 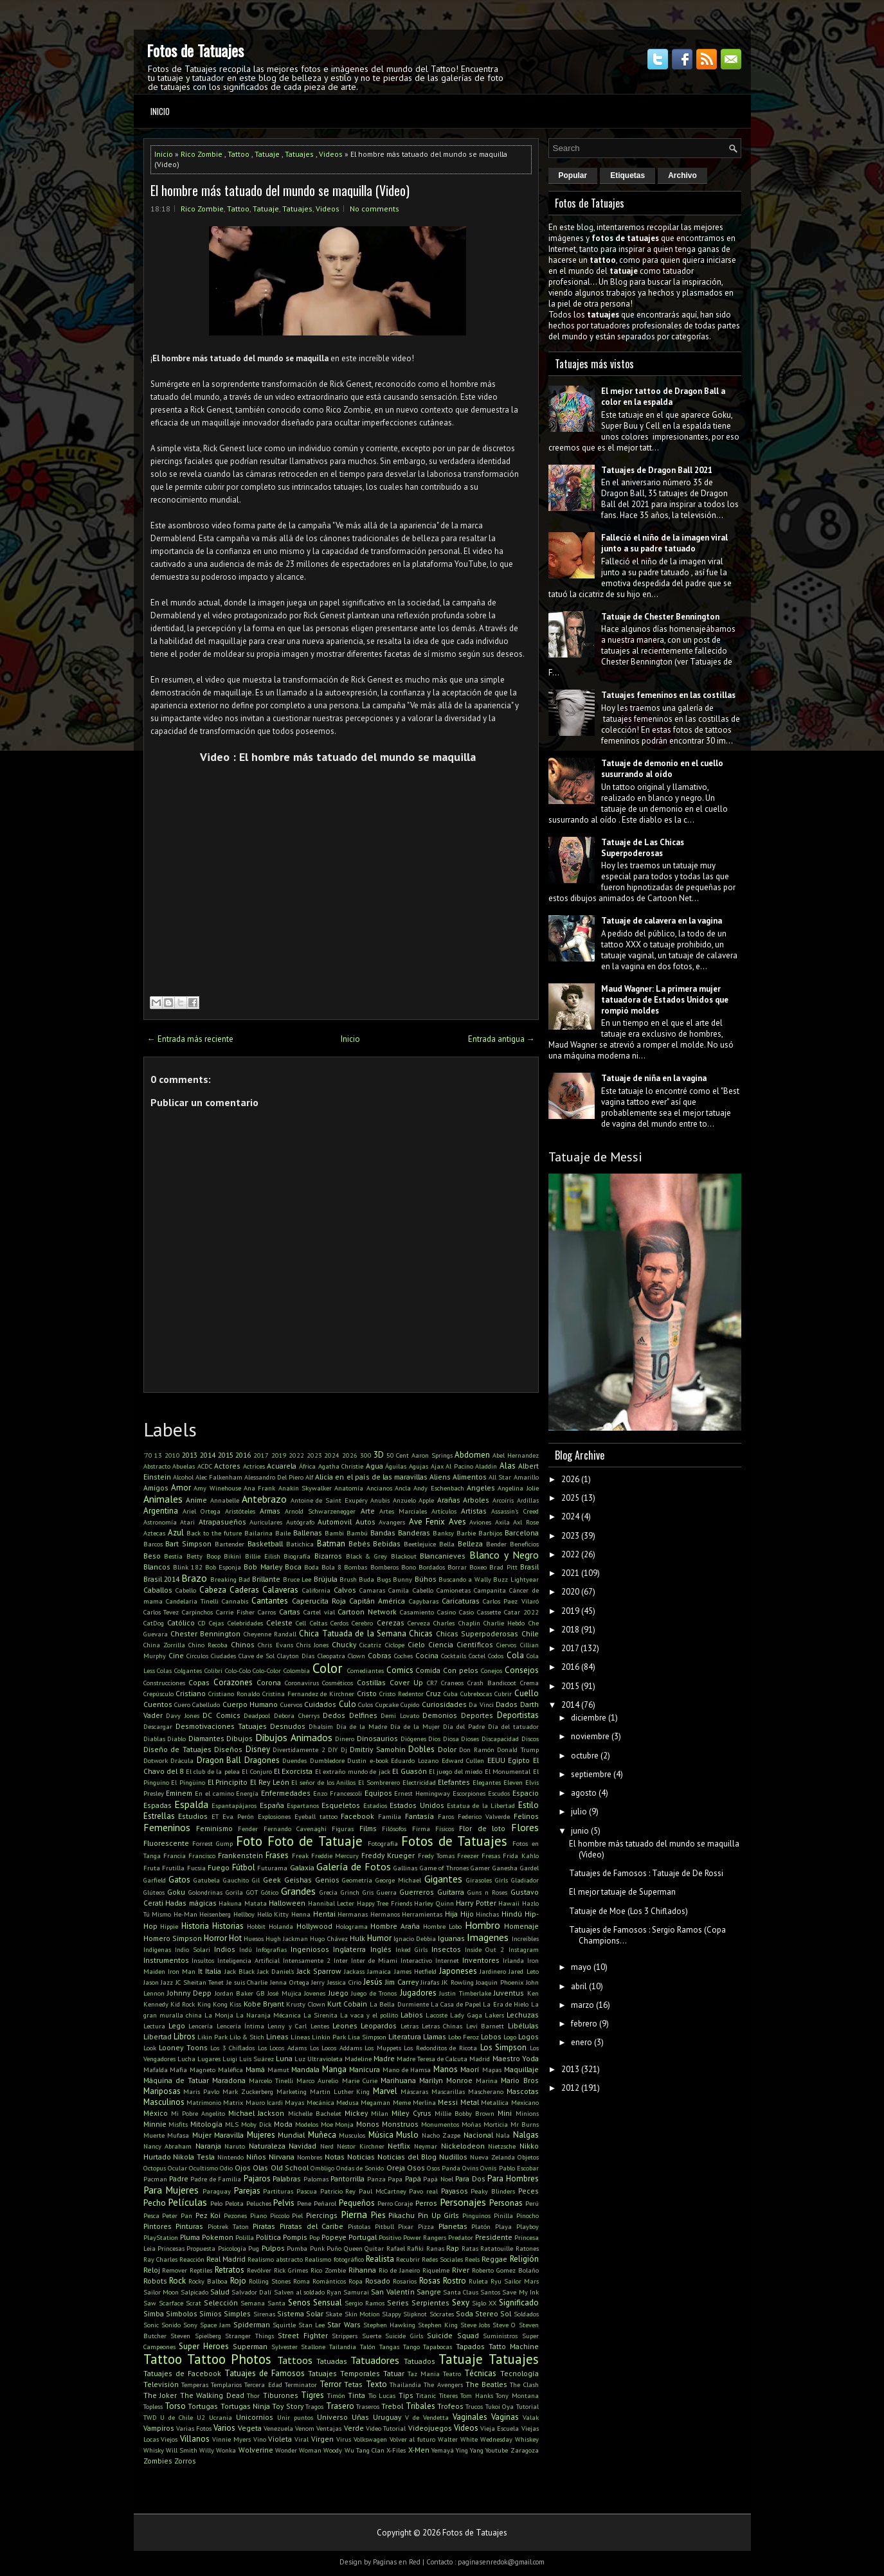 I want to click on Varios, so click(x=224, y=2427).